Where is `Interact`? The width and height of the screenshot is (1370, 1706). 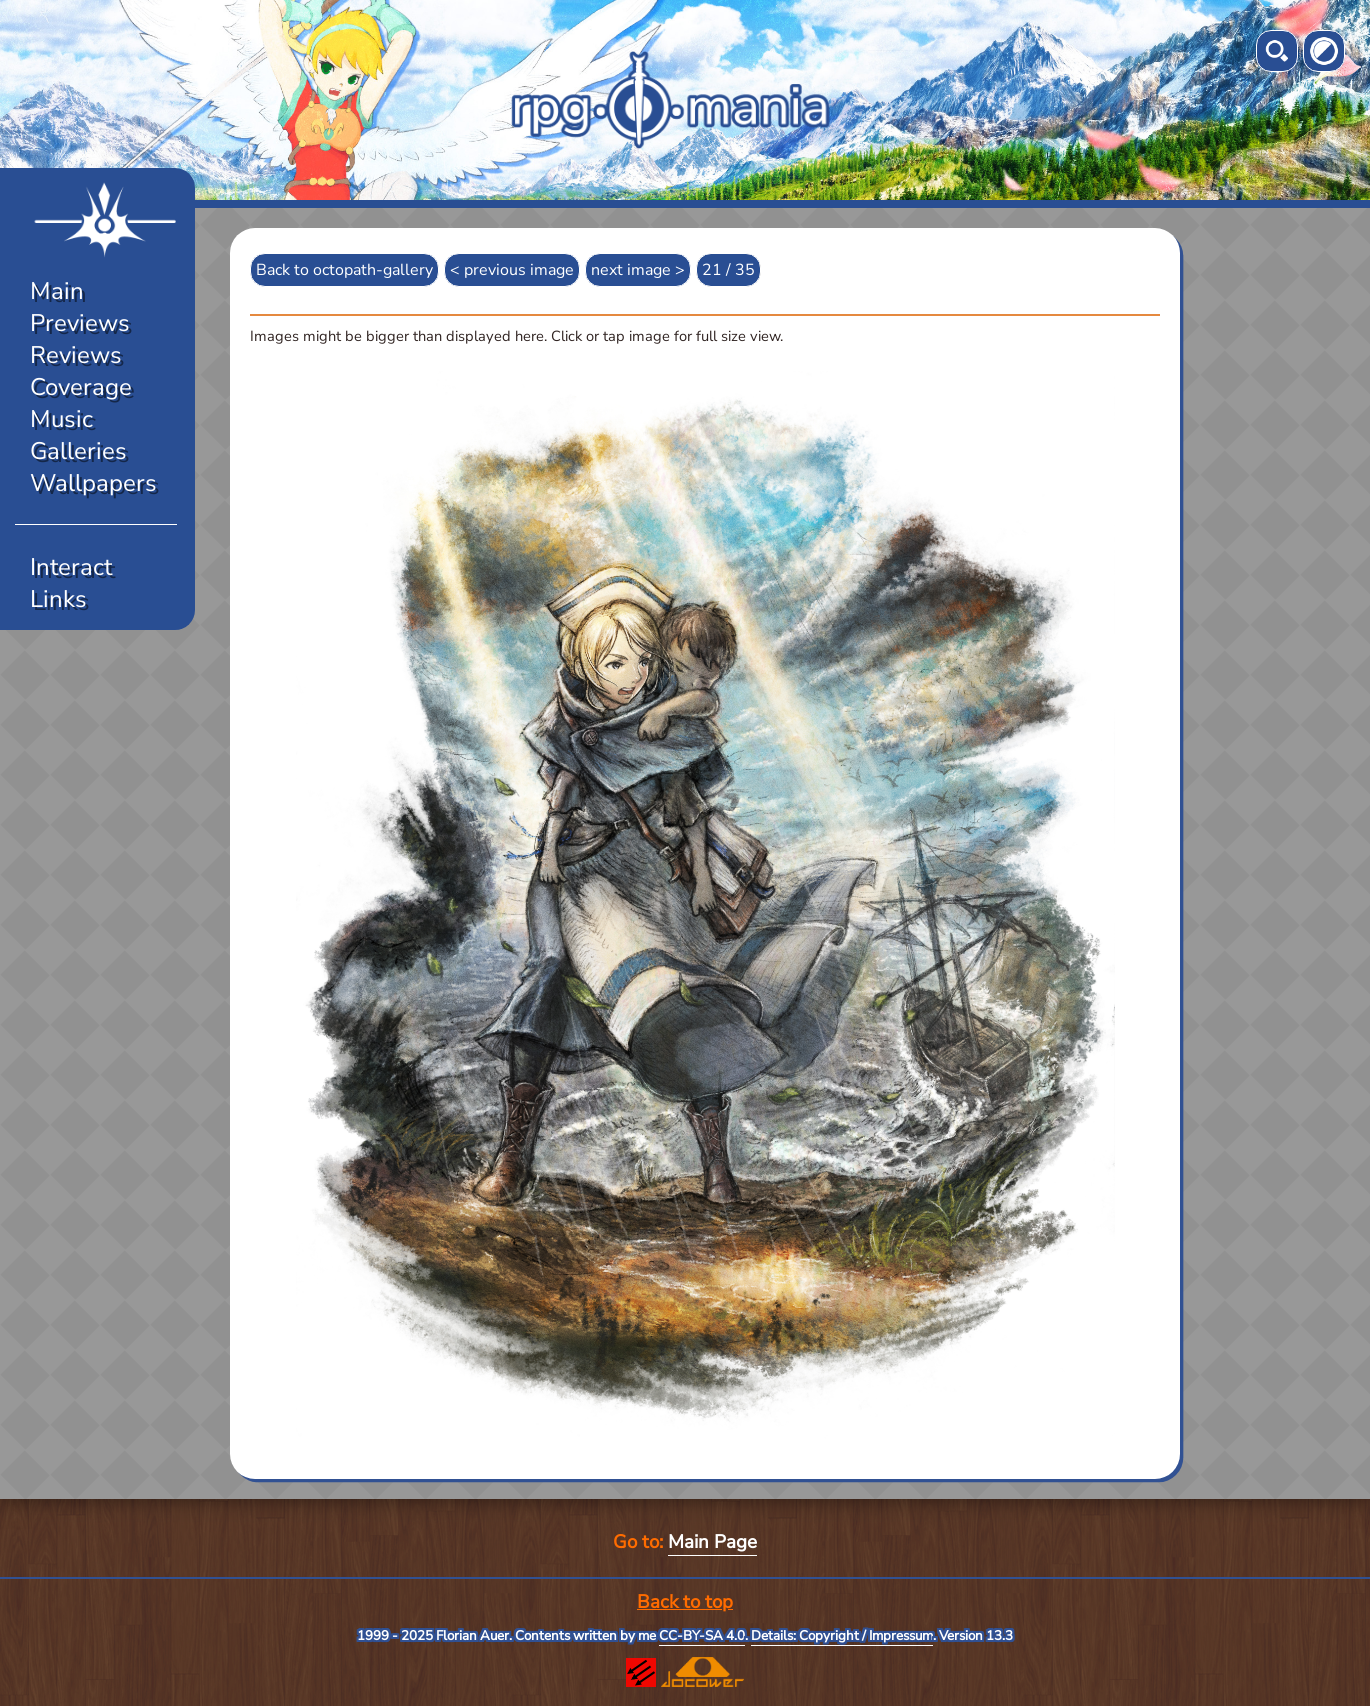
Interact is located at coordinates (71, 567).